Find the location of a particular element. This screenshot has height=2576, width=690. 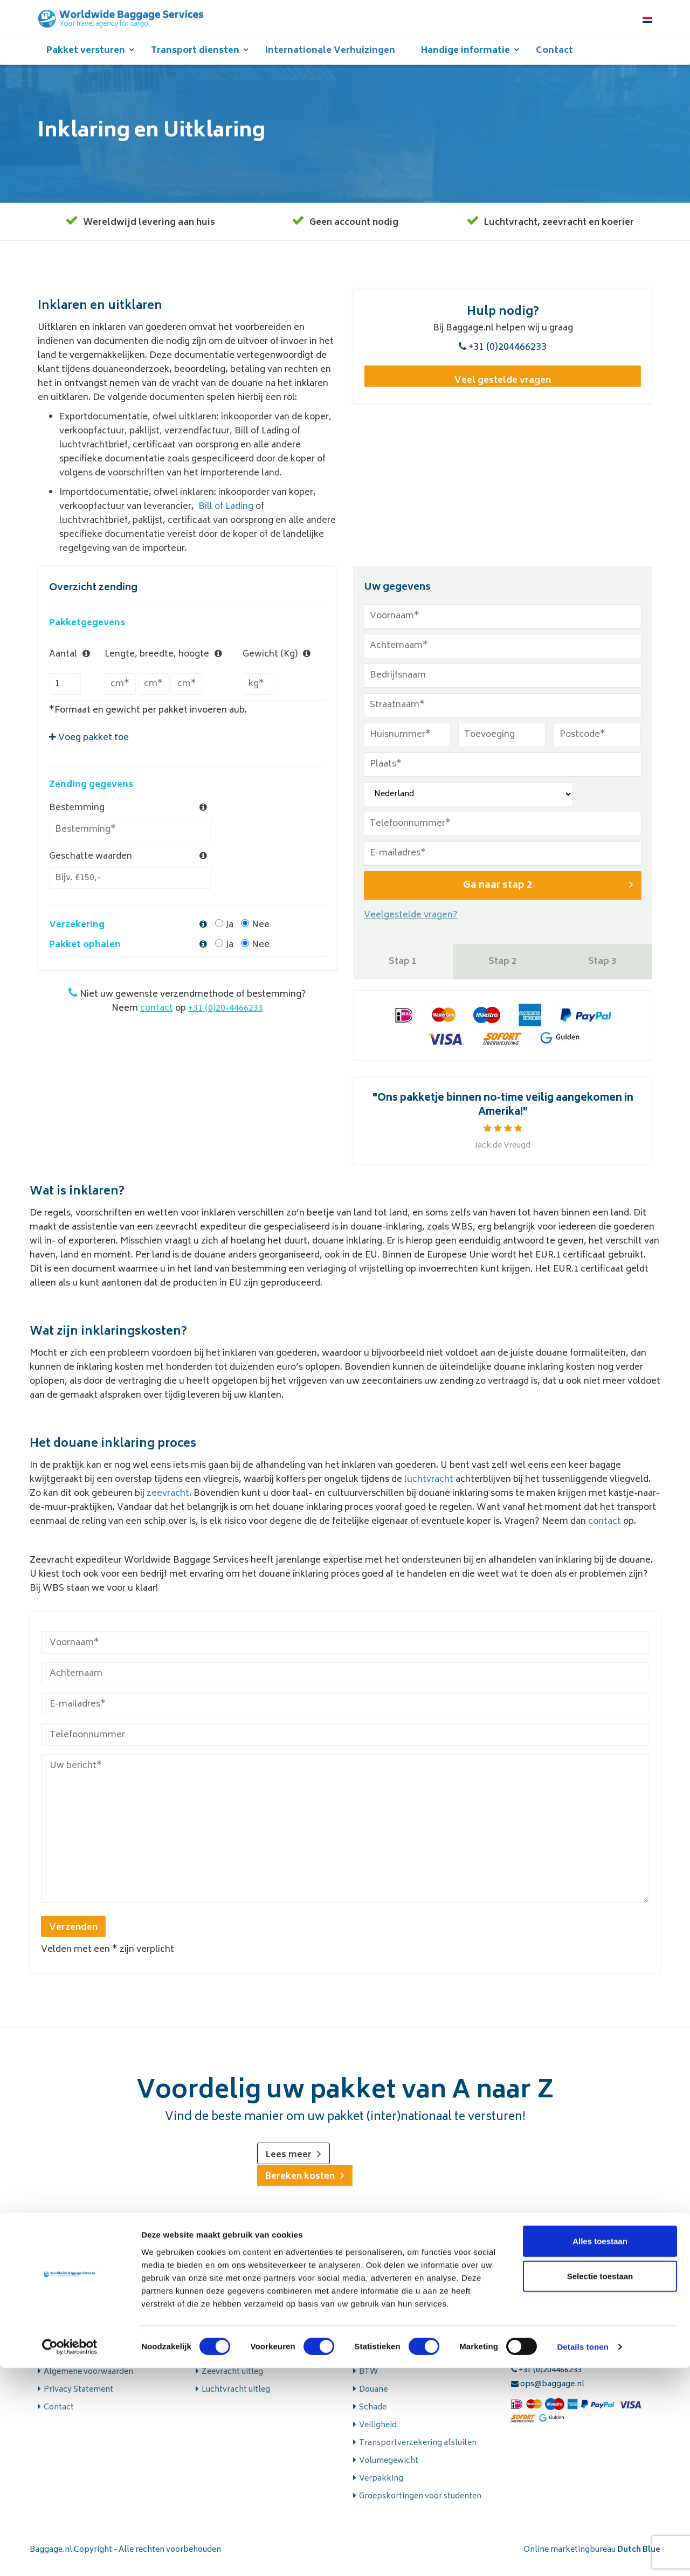

Luchtvracht uitleg is located at coordinates (236, 2398).